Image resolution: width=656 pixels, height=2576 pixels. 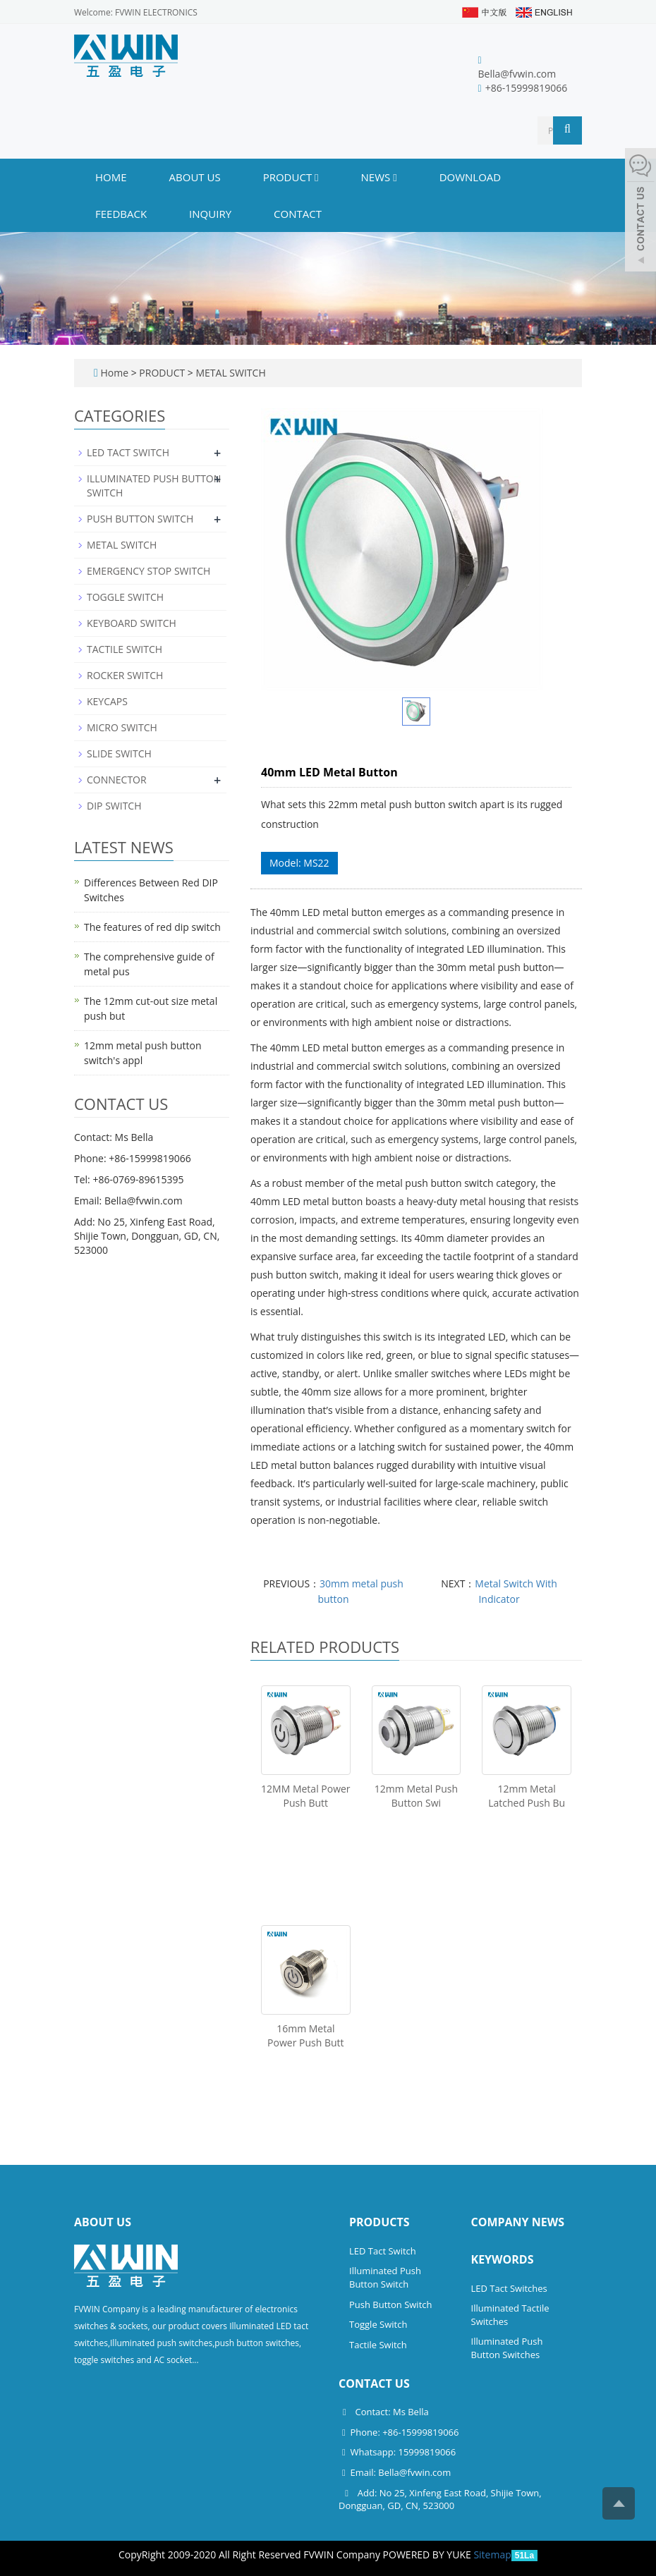 What do you see at coordinates (379, 177) in the screenshot?
I see `NEWS` at bounding box center [379, 177].